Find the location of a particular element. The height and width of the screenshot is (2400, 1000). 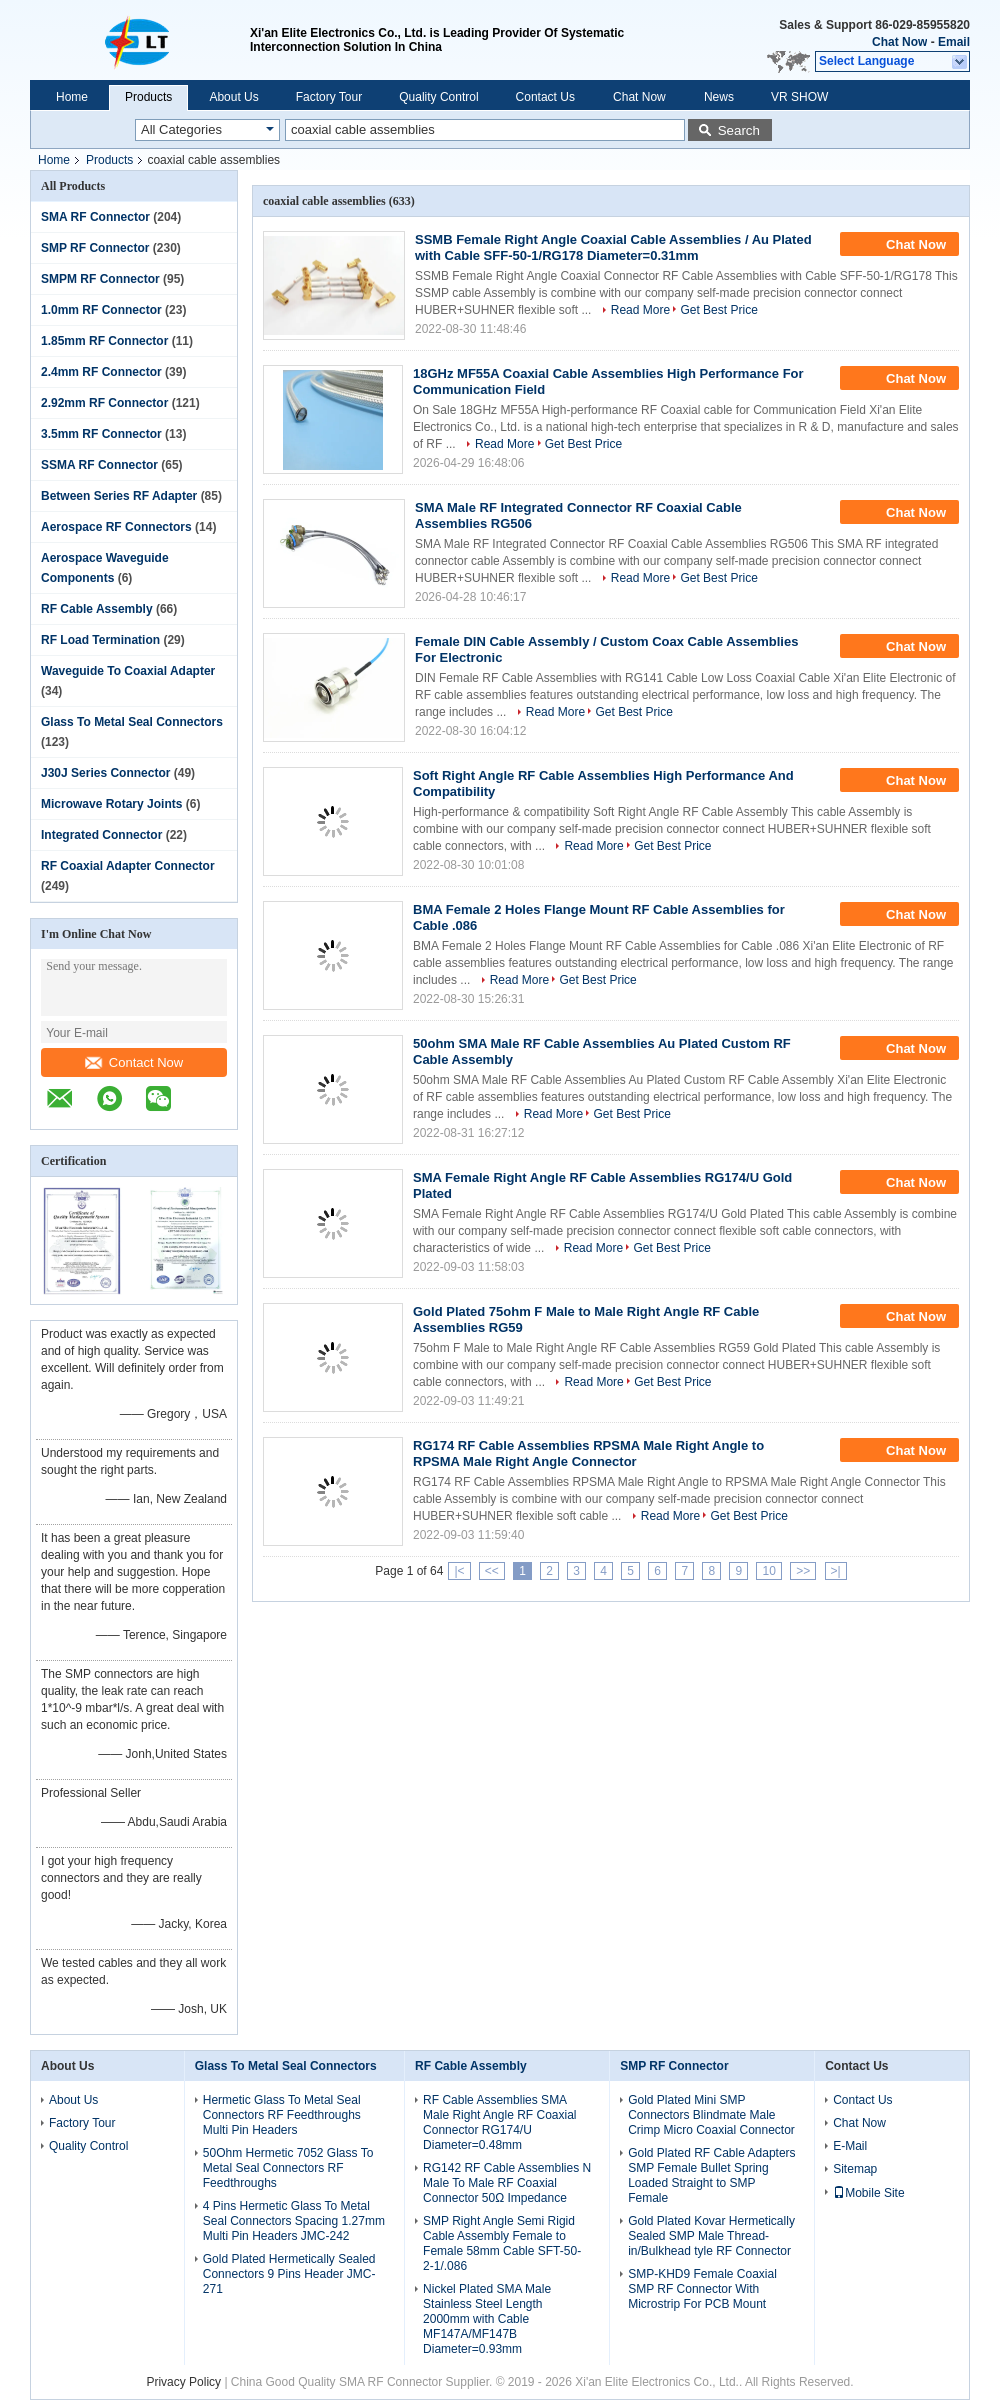

Integrated Connector is located at coordinates (101, 835).